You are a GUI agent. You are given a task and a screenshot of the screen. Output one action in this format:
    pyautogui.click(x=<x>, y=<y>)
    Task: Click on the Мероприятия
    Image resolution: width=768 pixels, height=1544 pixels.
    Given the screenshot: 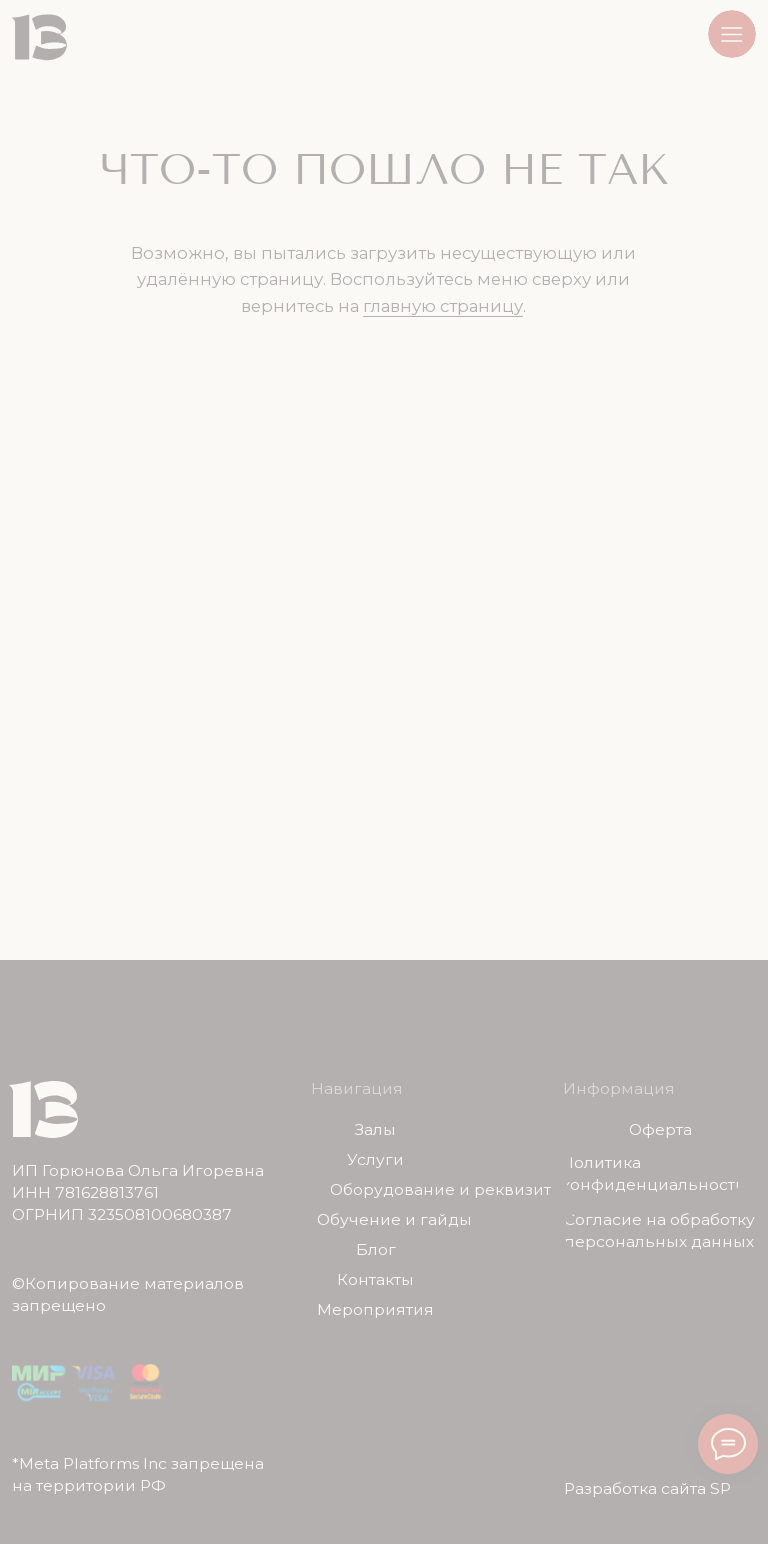 What is the action you would take?
    pyautogui.click(x=375, y=1310)
    